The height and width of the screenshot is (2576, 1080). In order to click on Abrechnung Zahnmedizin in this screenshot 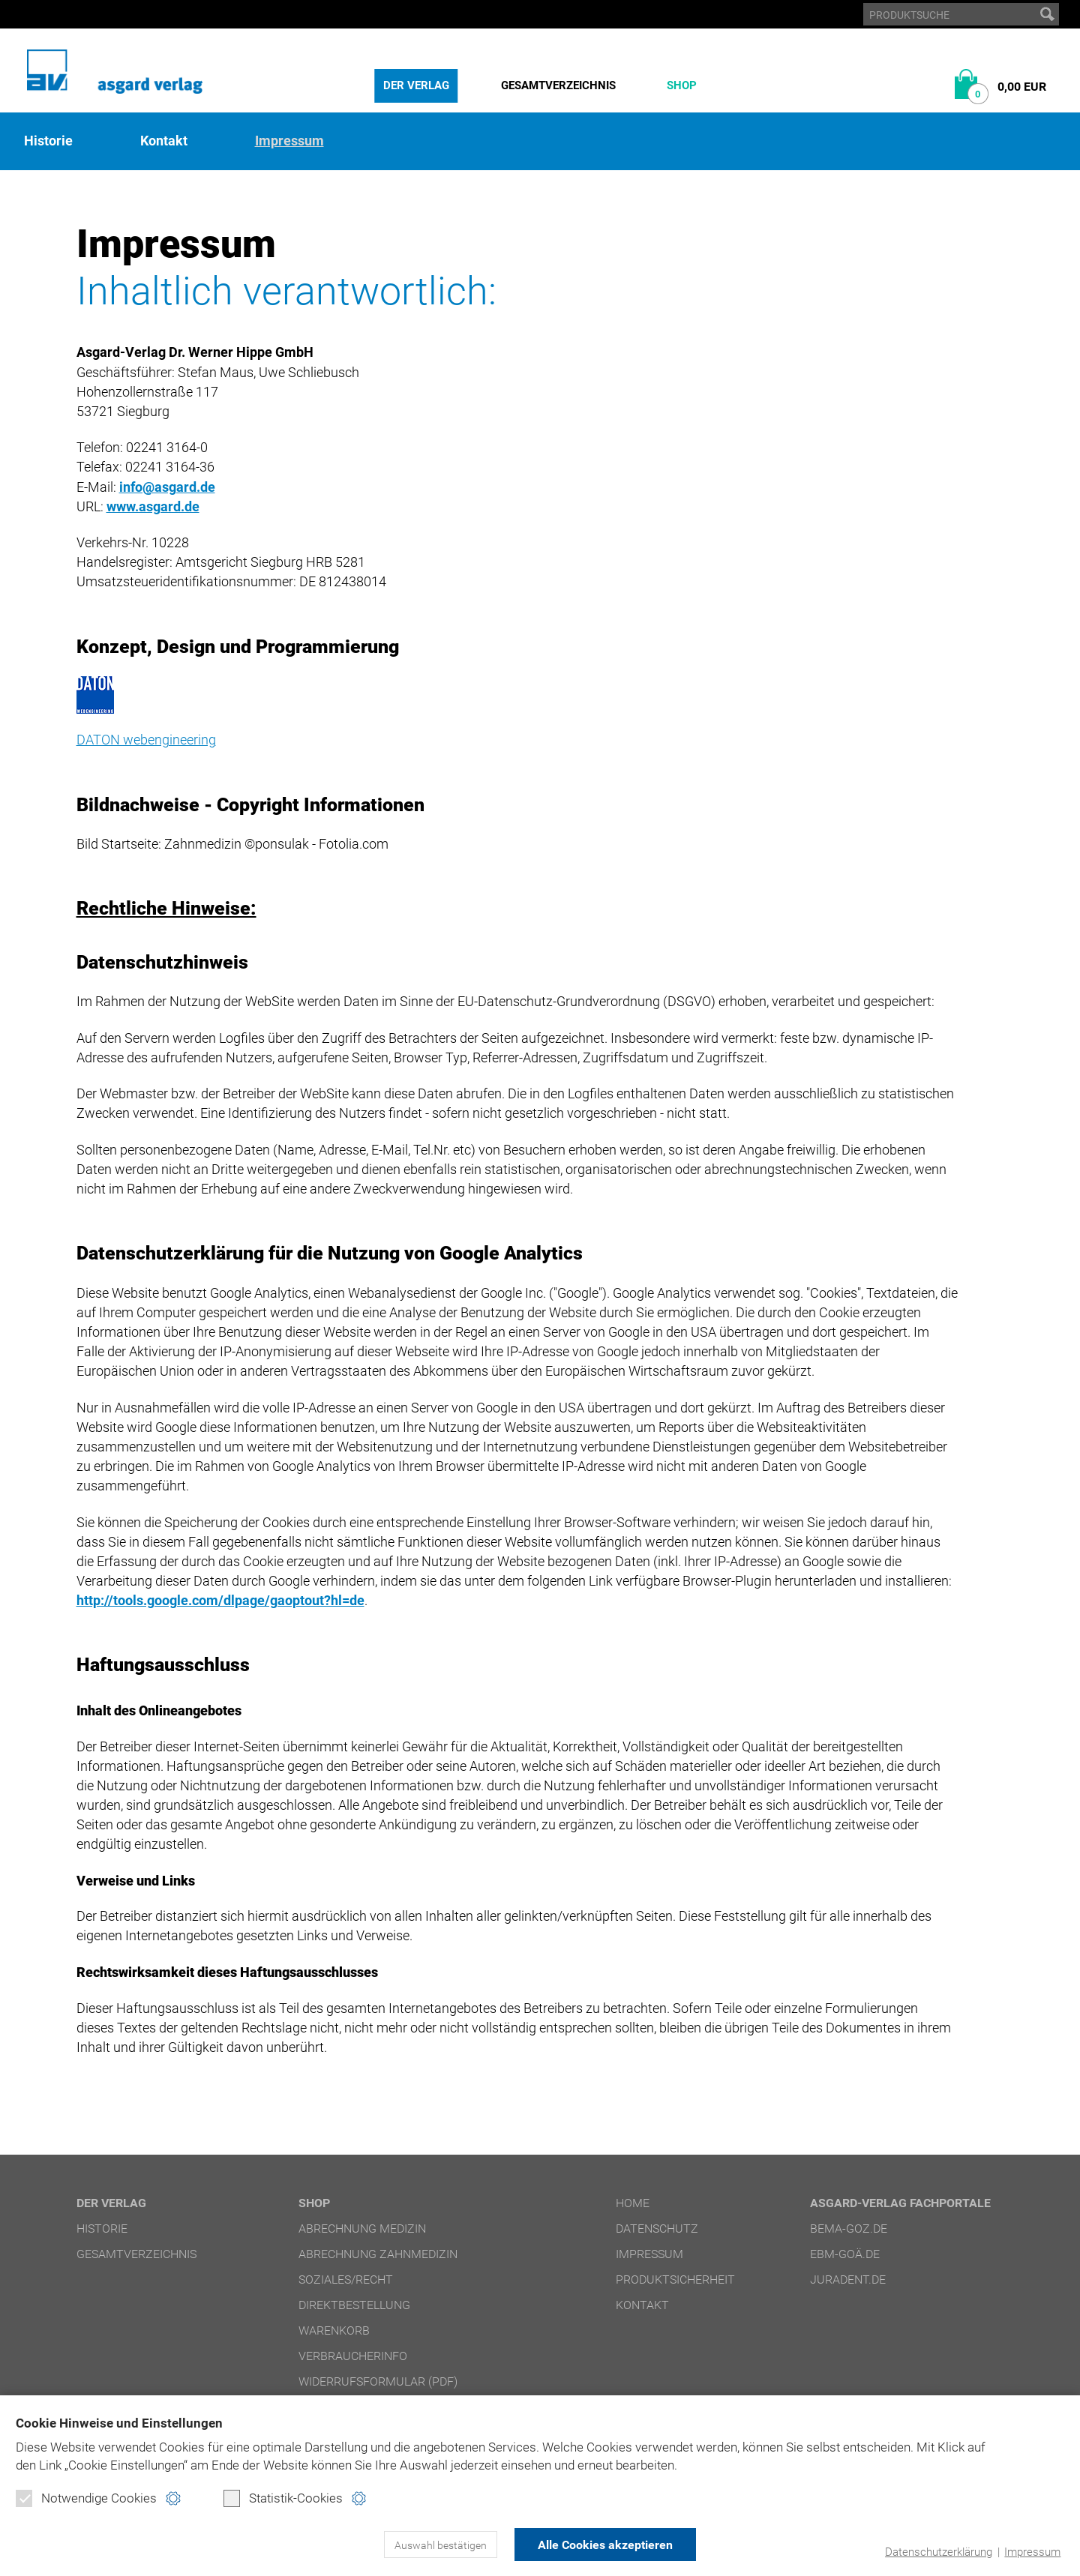, I will do `click(378, 2254)`.